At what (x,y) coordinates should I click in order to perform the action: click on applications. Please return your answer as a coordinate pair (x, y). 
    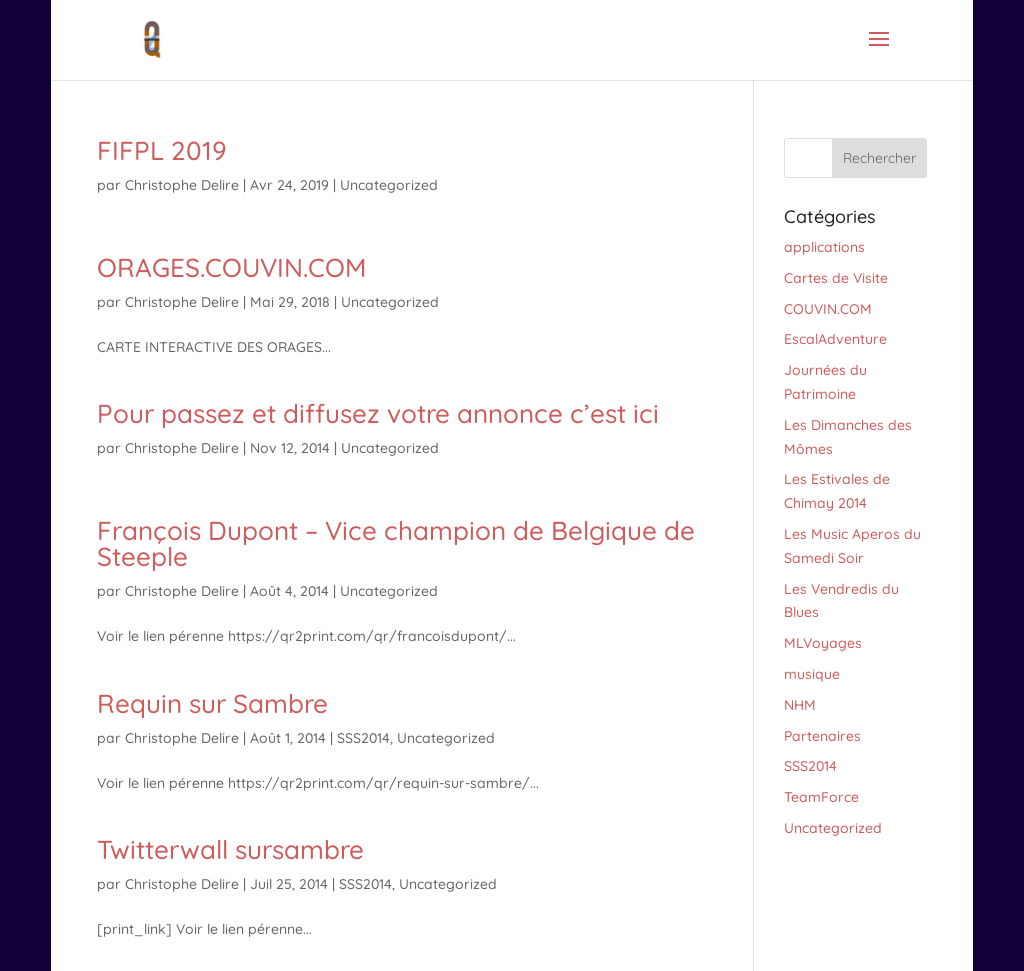
    Looking at the image, I should click on (824, 247).